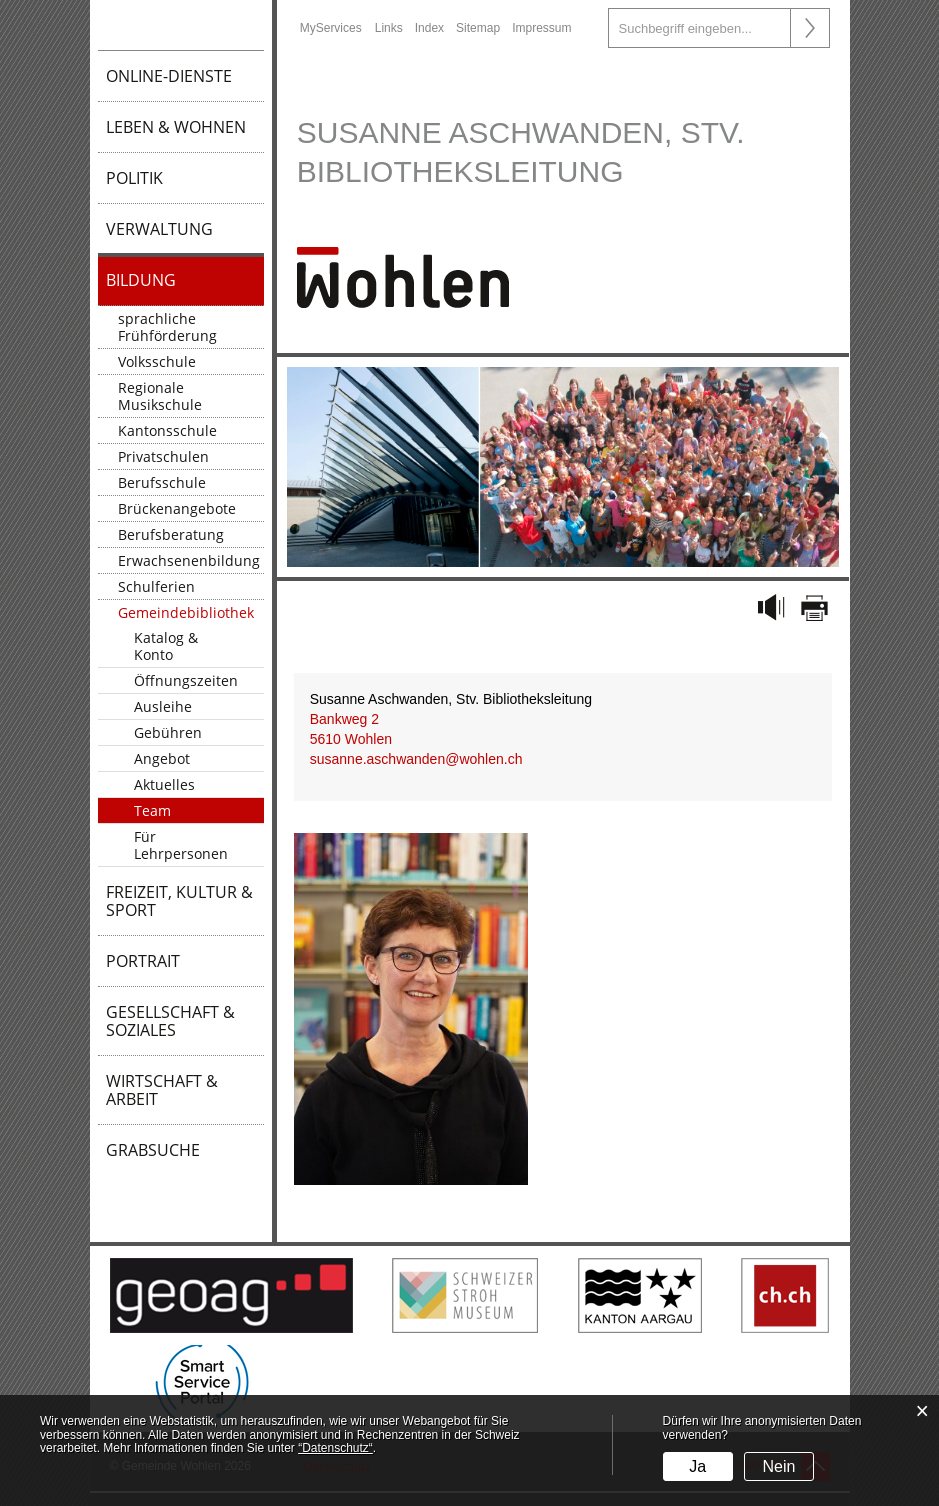 This screenshot has height=1506, width=939. What do you see at coordinates (152, 810) in the screenshot?
I see `Team` at bounding box center [152, 810].